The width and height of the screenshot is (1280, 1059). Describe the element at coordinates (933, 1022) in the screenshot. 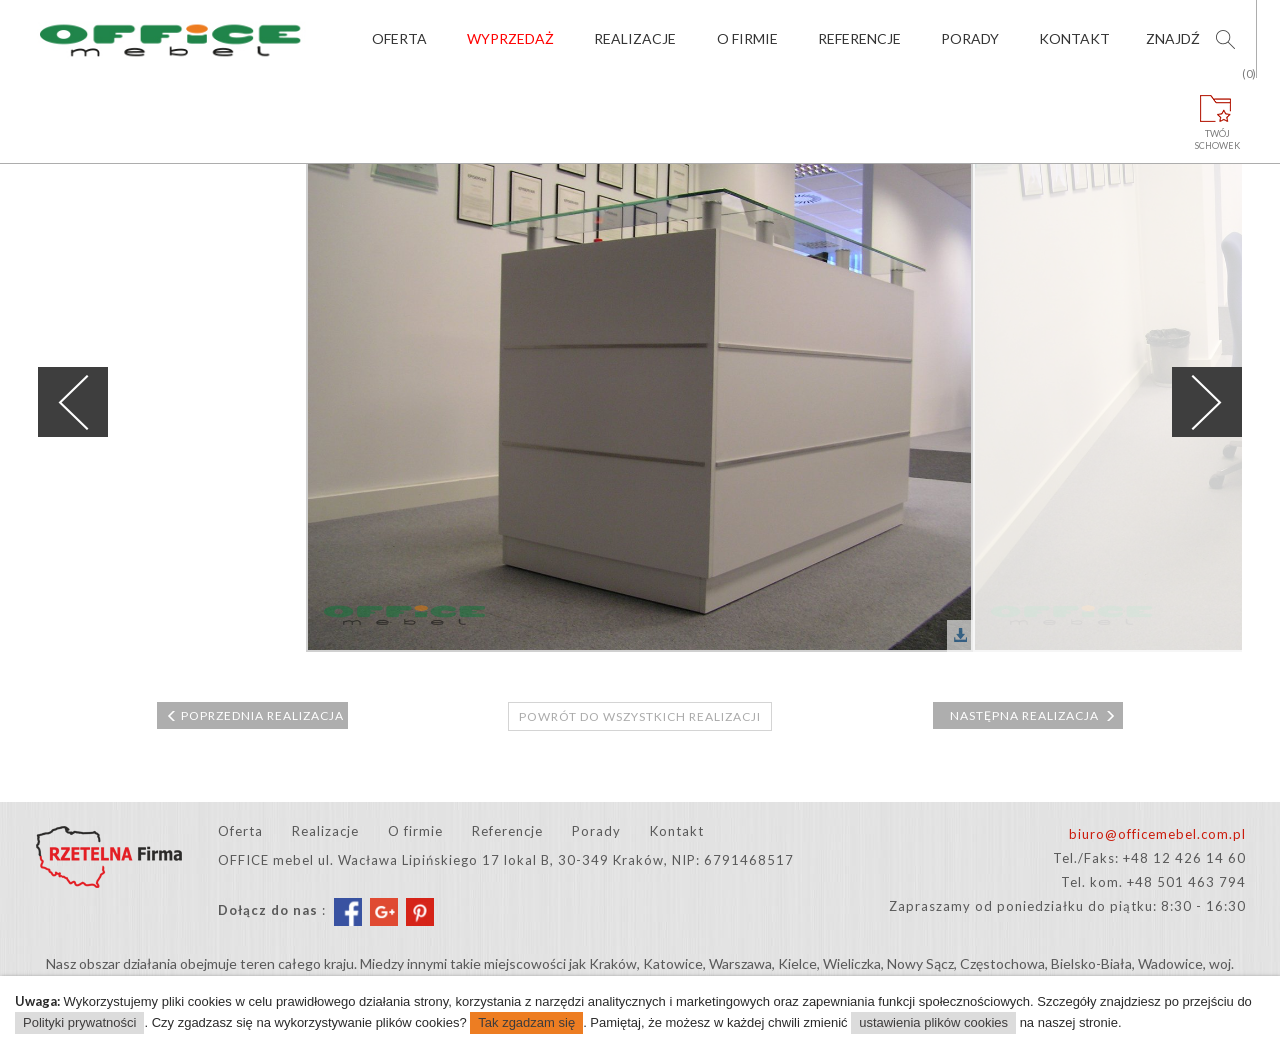

I see `ustawienia plików cookies` at that location.